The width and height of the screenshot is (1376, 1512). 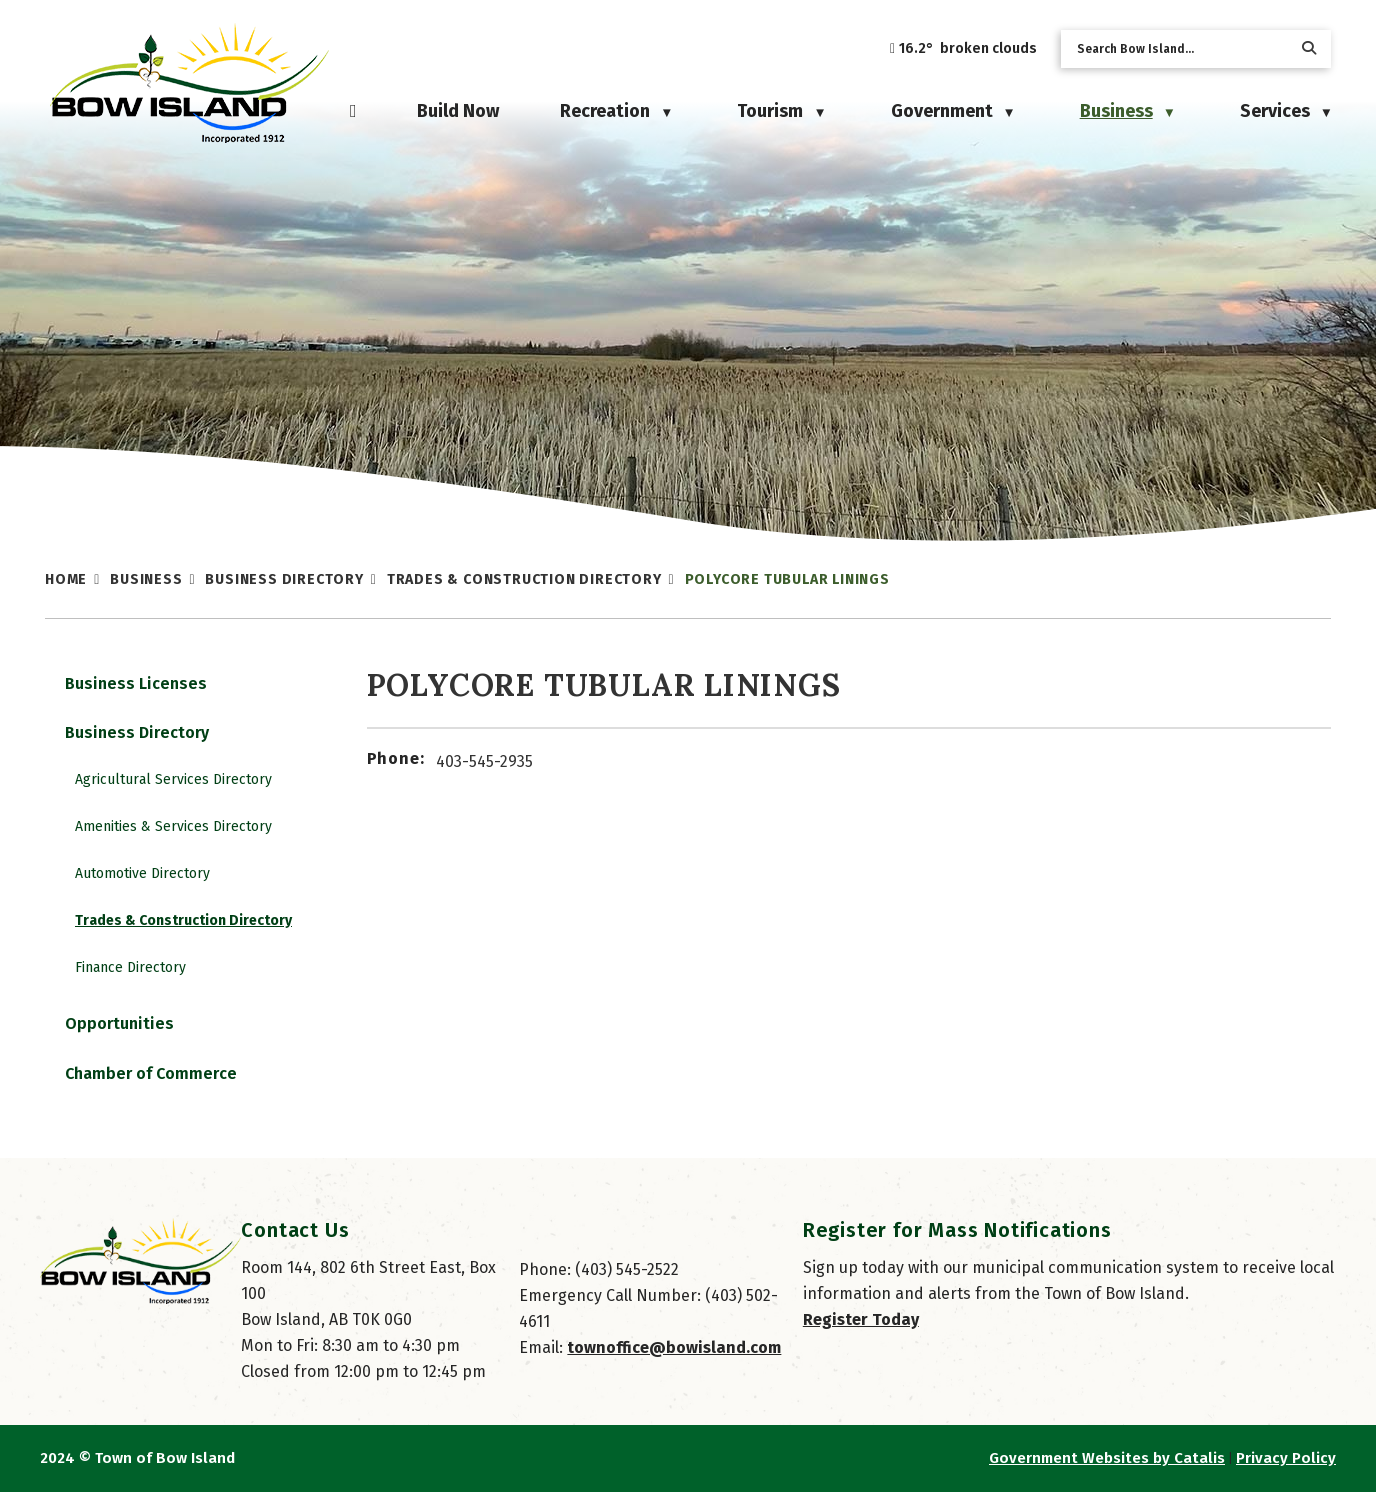 I want to click on Polycore Tubular Linings, so click(x=787, y=579).